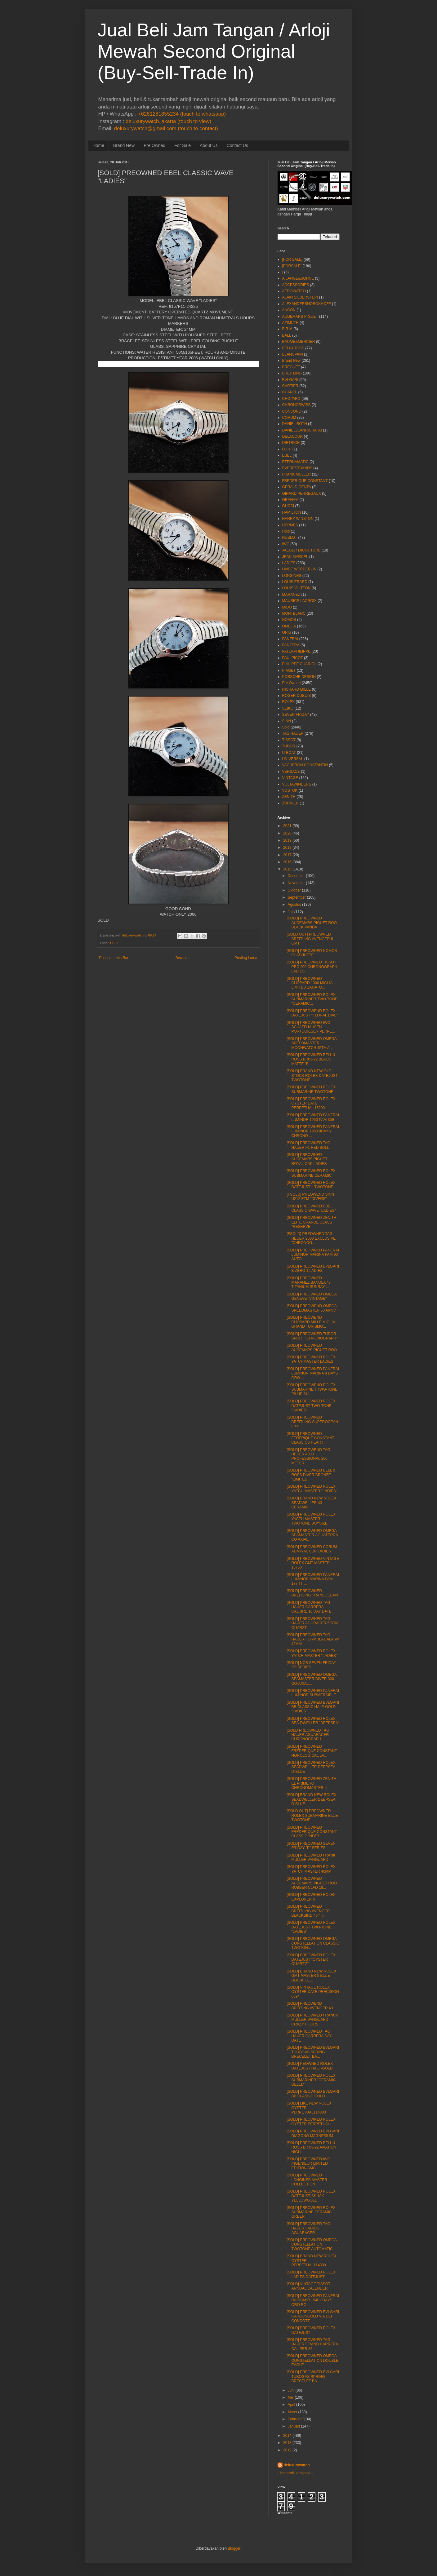 This screenshot has width=437, height=2576. Describe the element at coordinates (245, 958) in the screenshot. I see `Posting Lama` at that location.